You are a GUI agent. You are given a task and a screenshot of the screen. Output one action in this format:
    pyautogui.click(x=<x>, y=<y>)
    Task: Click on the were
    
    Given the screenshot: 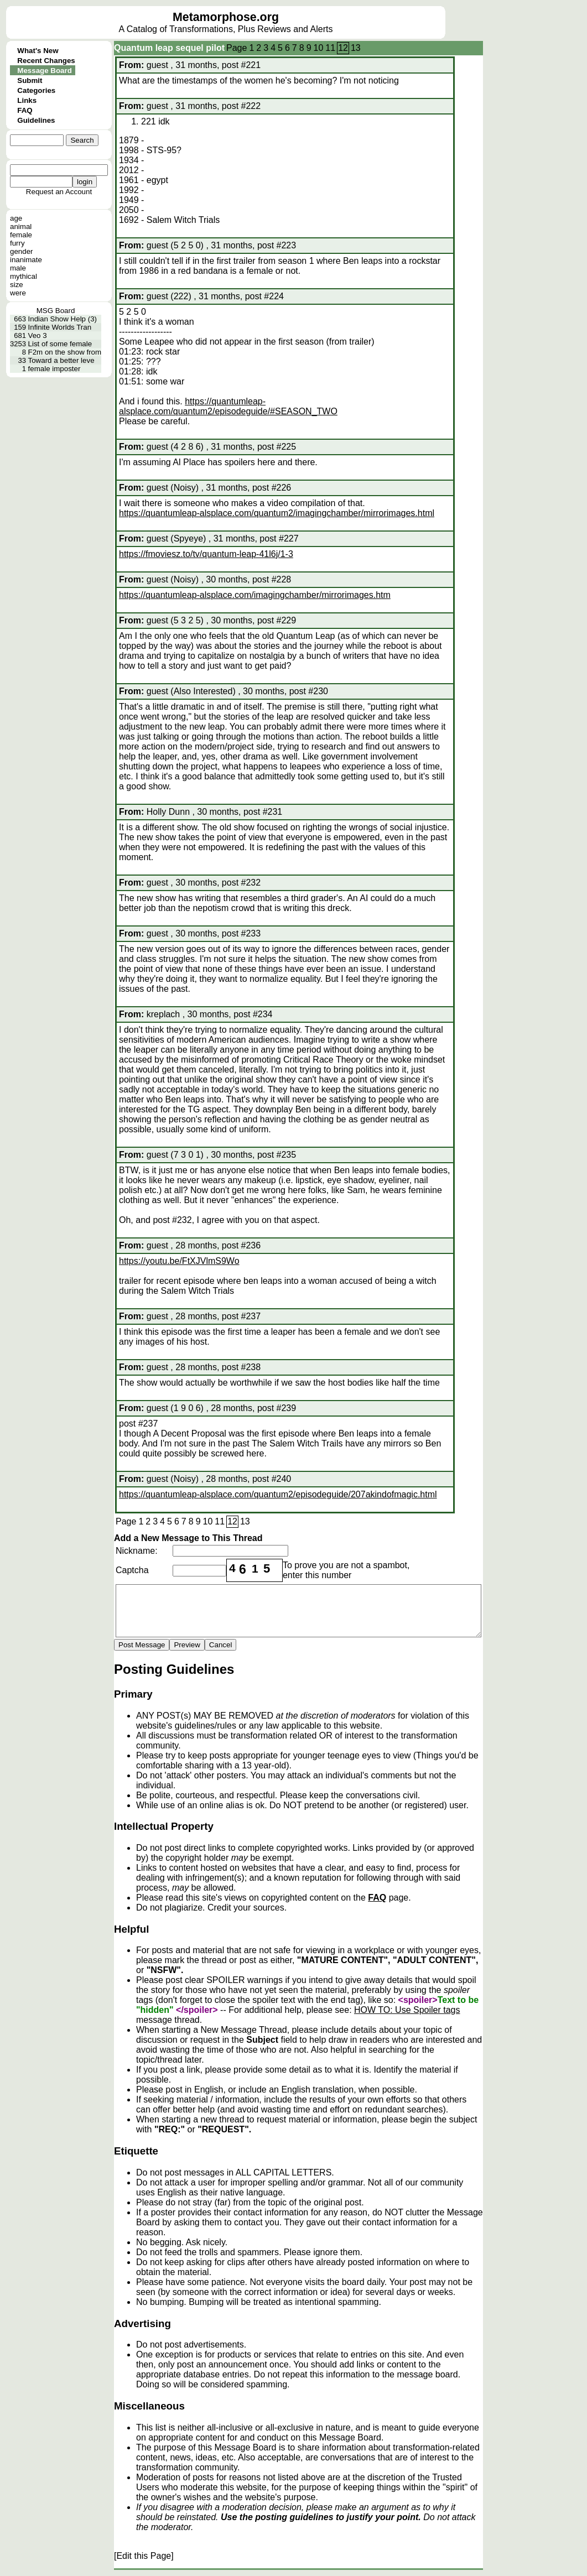 What is the action you would take?
    pyautogui.click(x=18, y=293)
    